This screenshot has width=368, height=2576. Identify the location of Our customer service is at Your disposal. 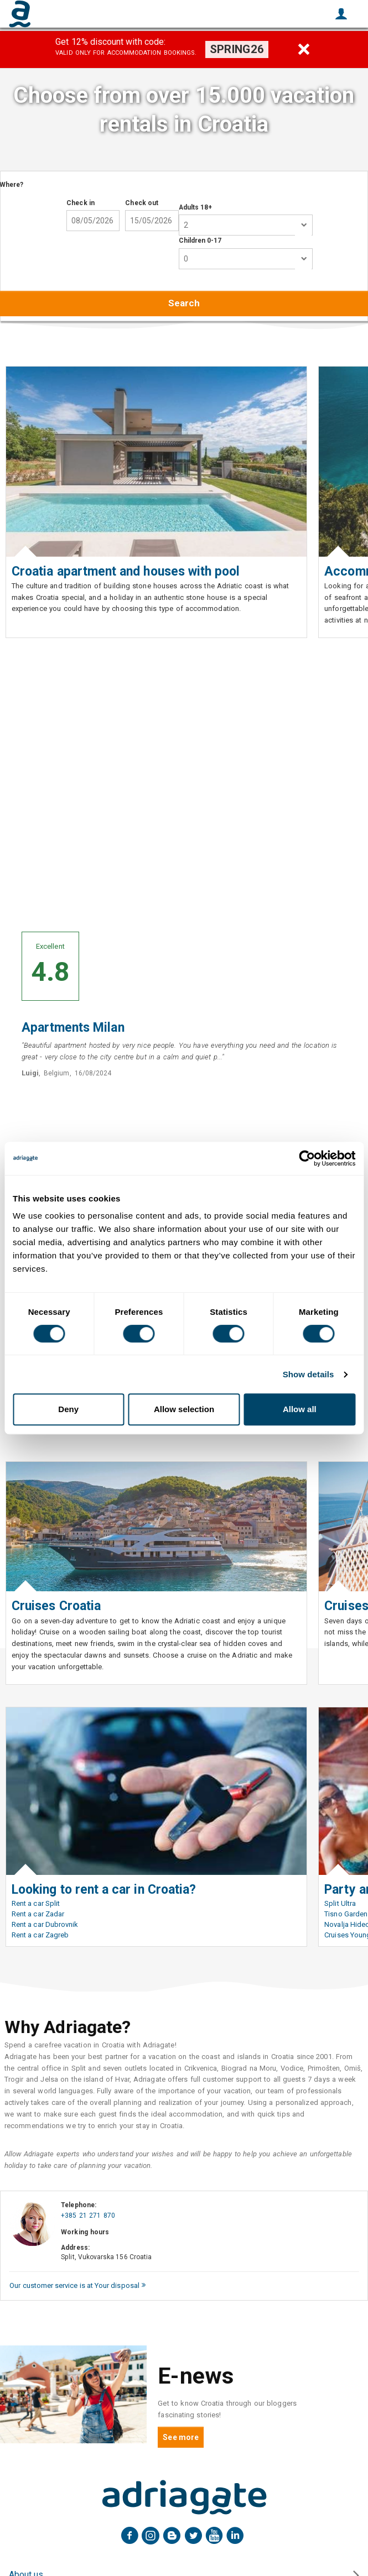
(77, 2285).